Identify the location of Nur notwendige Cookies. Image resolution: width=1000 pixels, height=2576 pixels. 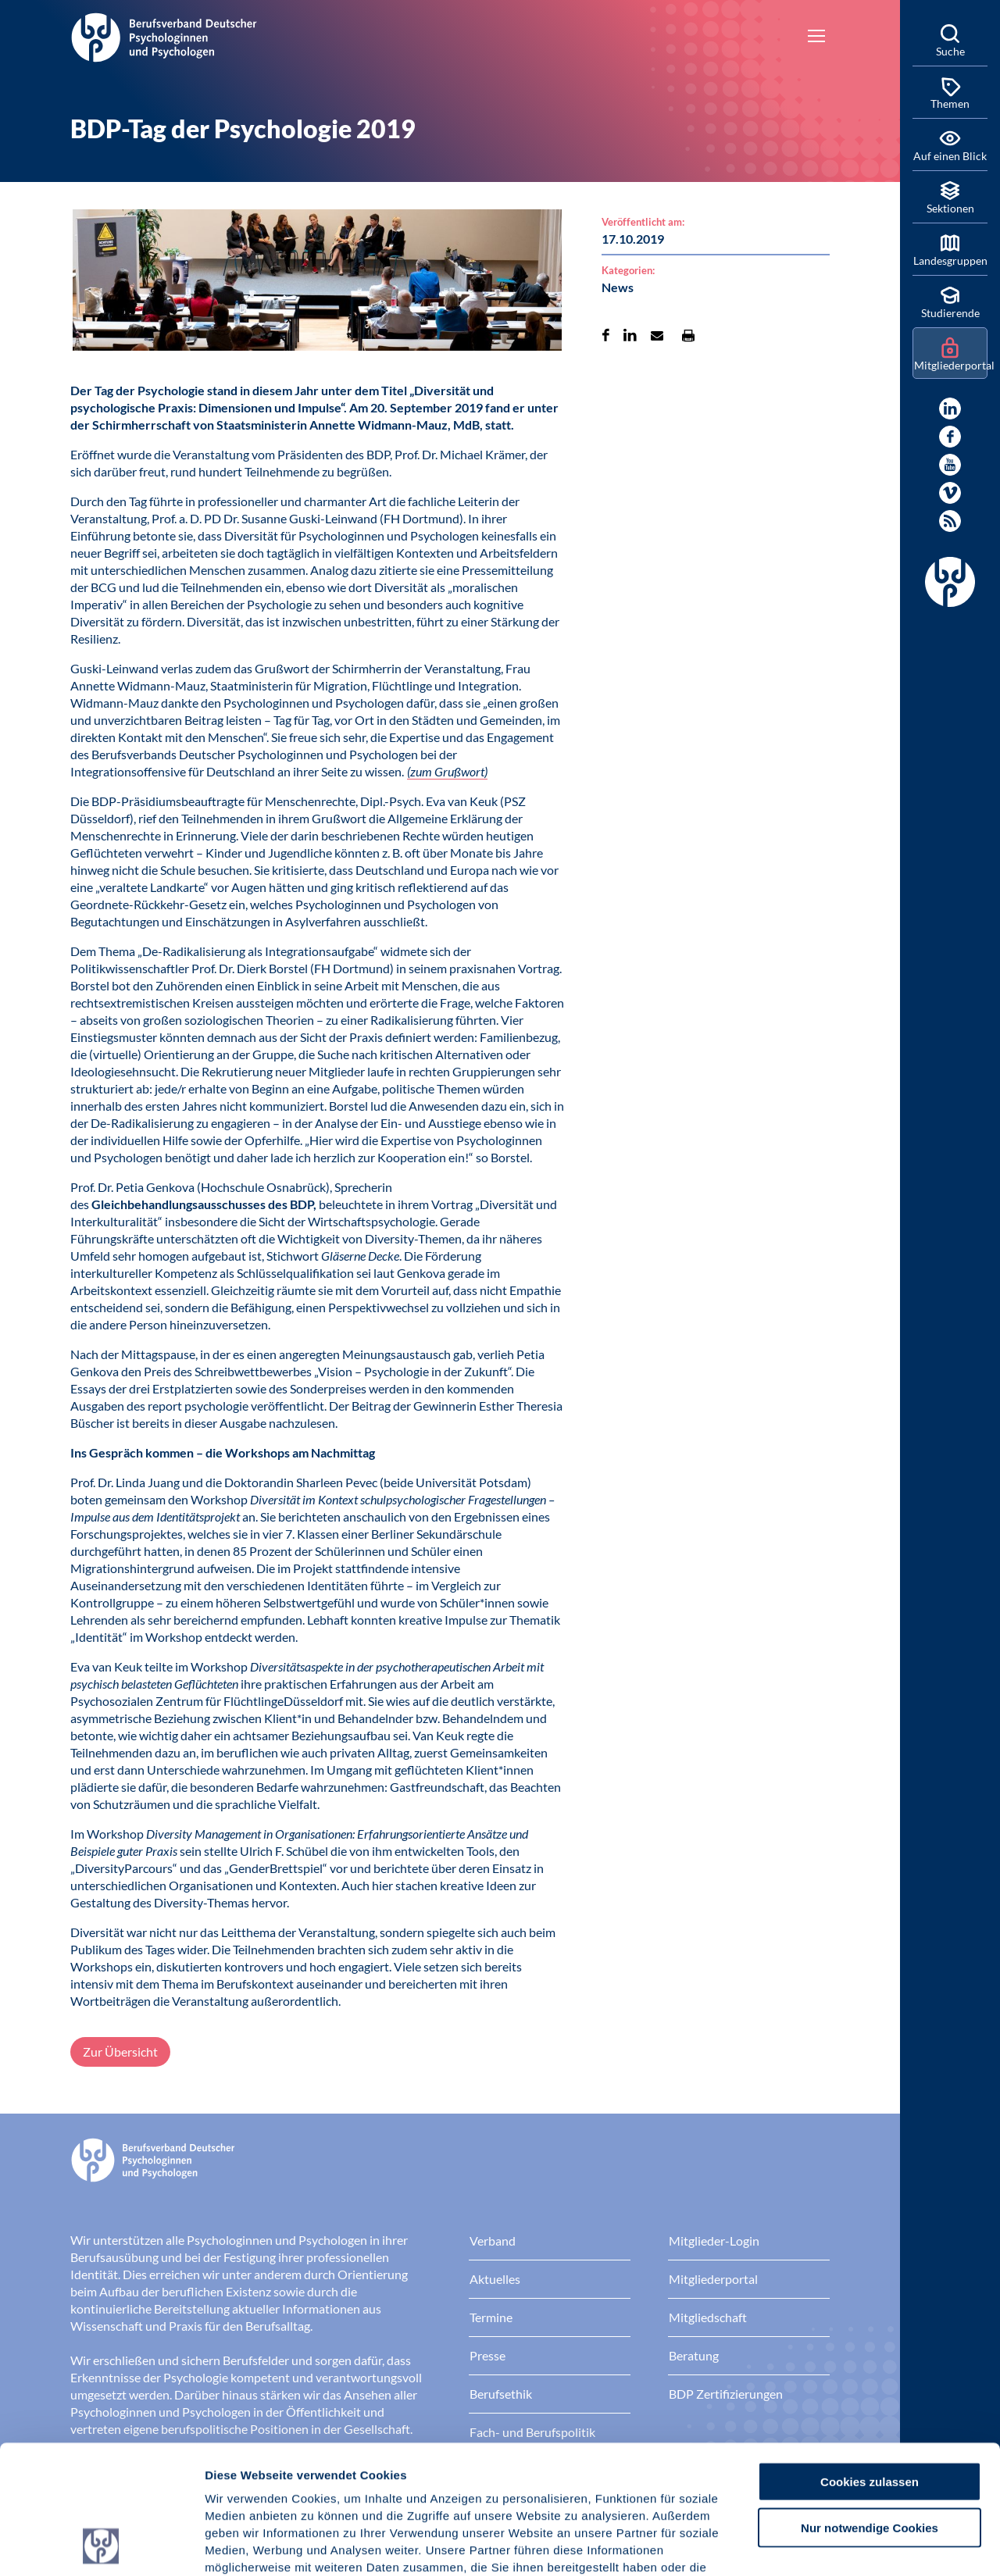
(869, 2407).